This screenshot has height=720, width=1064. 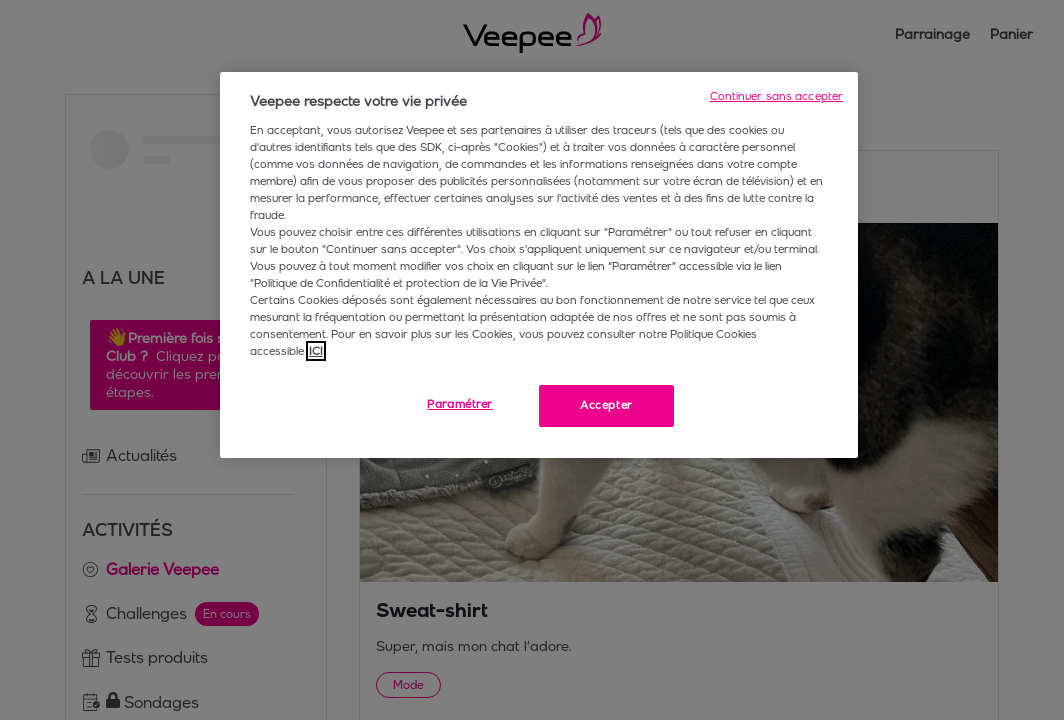 I want to click on Paramétrer, so click(x=460, y=404).